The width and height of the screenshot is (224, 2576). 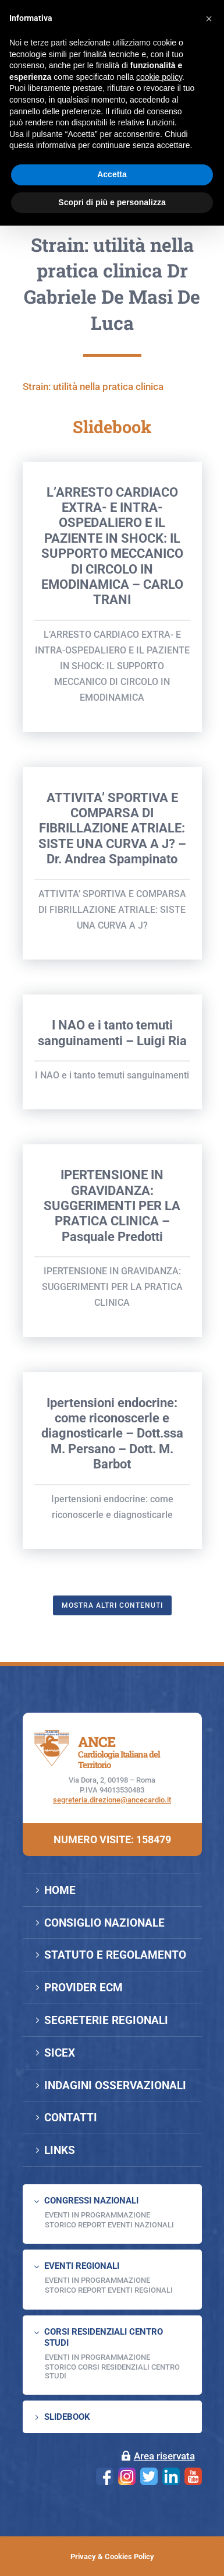 What do you see at coordinates (112, 2556) in the screenshot?
I see `Privacy & Cookies Policy` at bounding box center [112, 2556].